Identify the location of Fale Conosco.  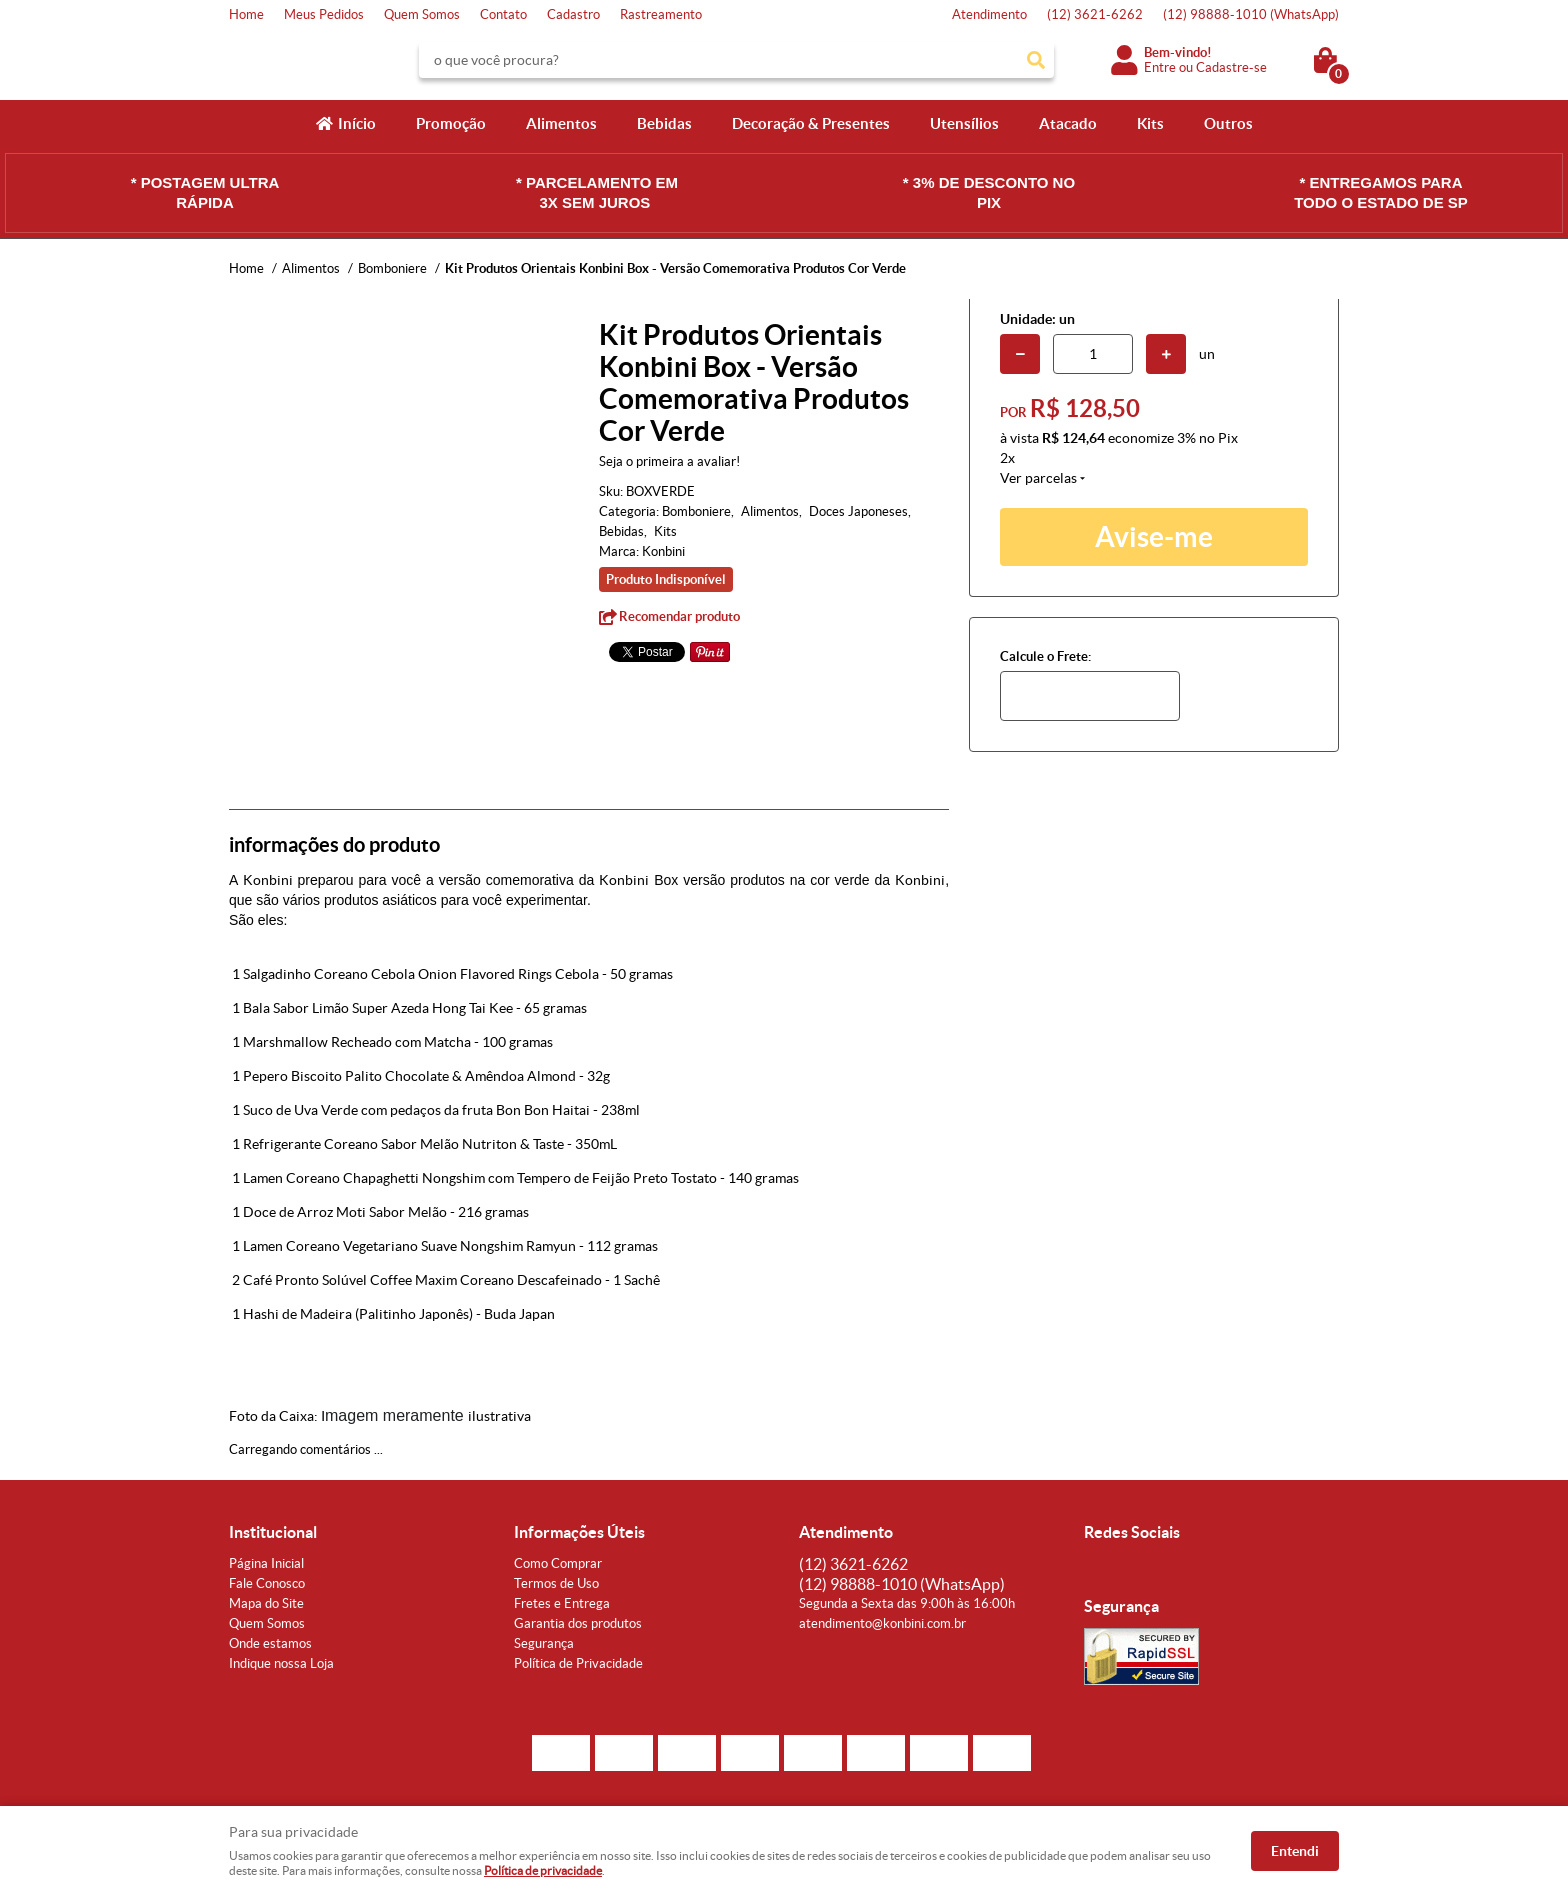
(267, 1583).